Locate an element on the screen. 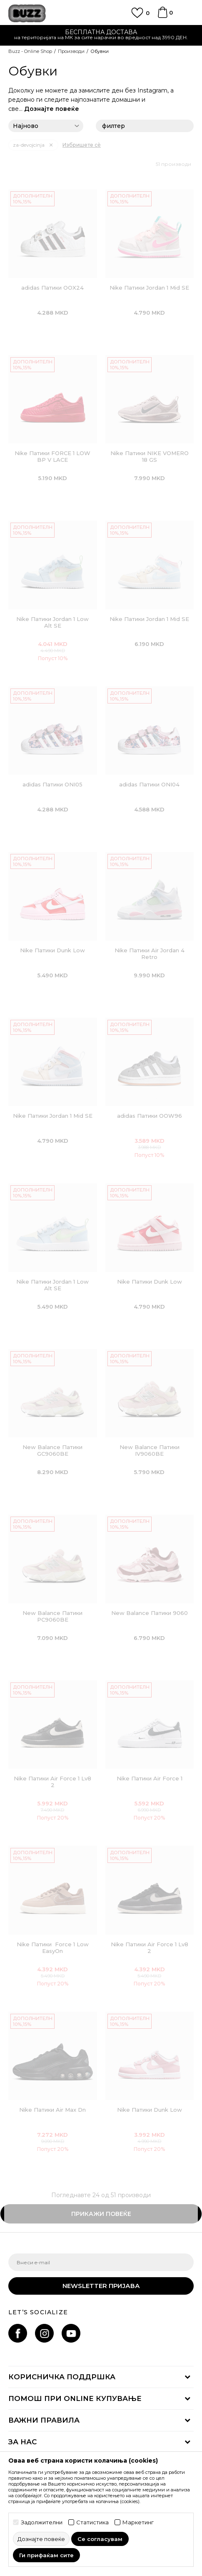 The image size is (202, 2576). Задолжителни is located at coordinates (41, 2522).